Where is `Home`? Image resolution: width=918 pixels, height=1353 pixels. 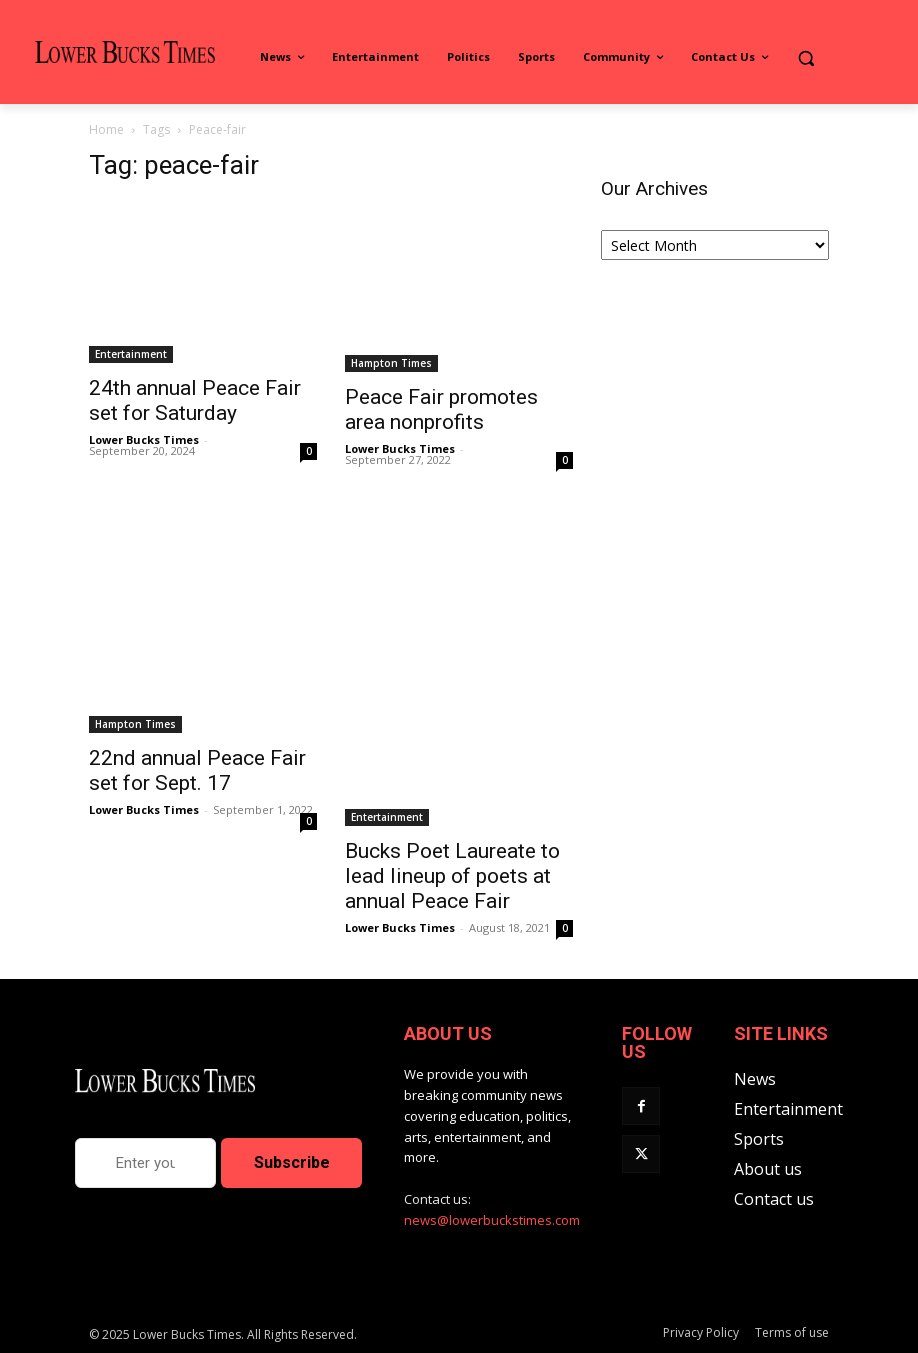 Home is located at coordinates (106, 129).